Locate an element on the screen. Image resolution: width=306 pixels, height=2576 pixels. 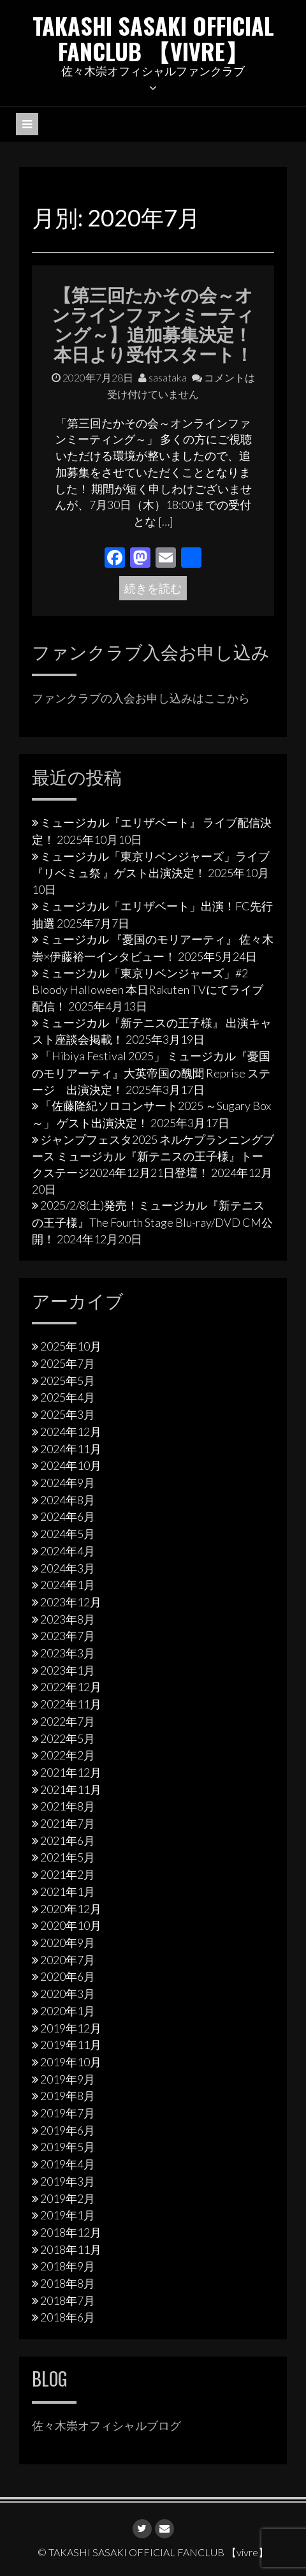
2021年11月 is located at coordinates (70, 1789).